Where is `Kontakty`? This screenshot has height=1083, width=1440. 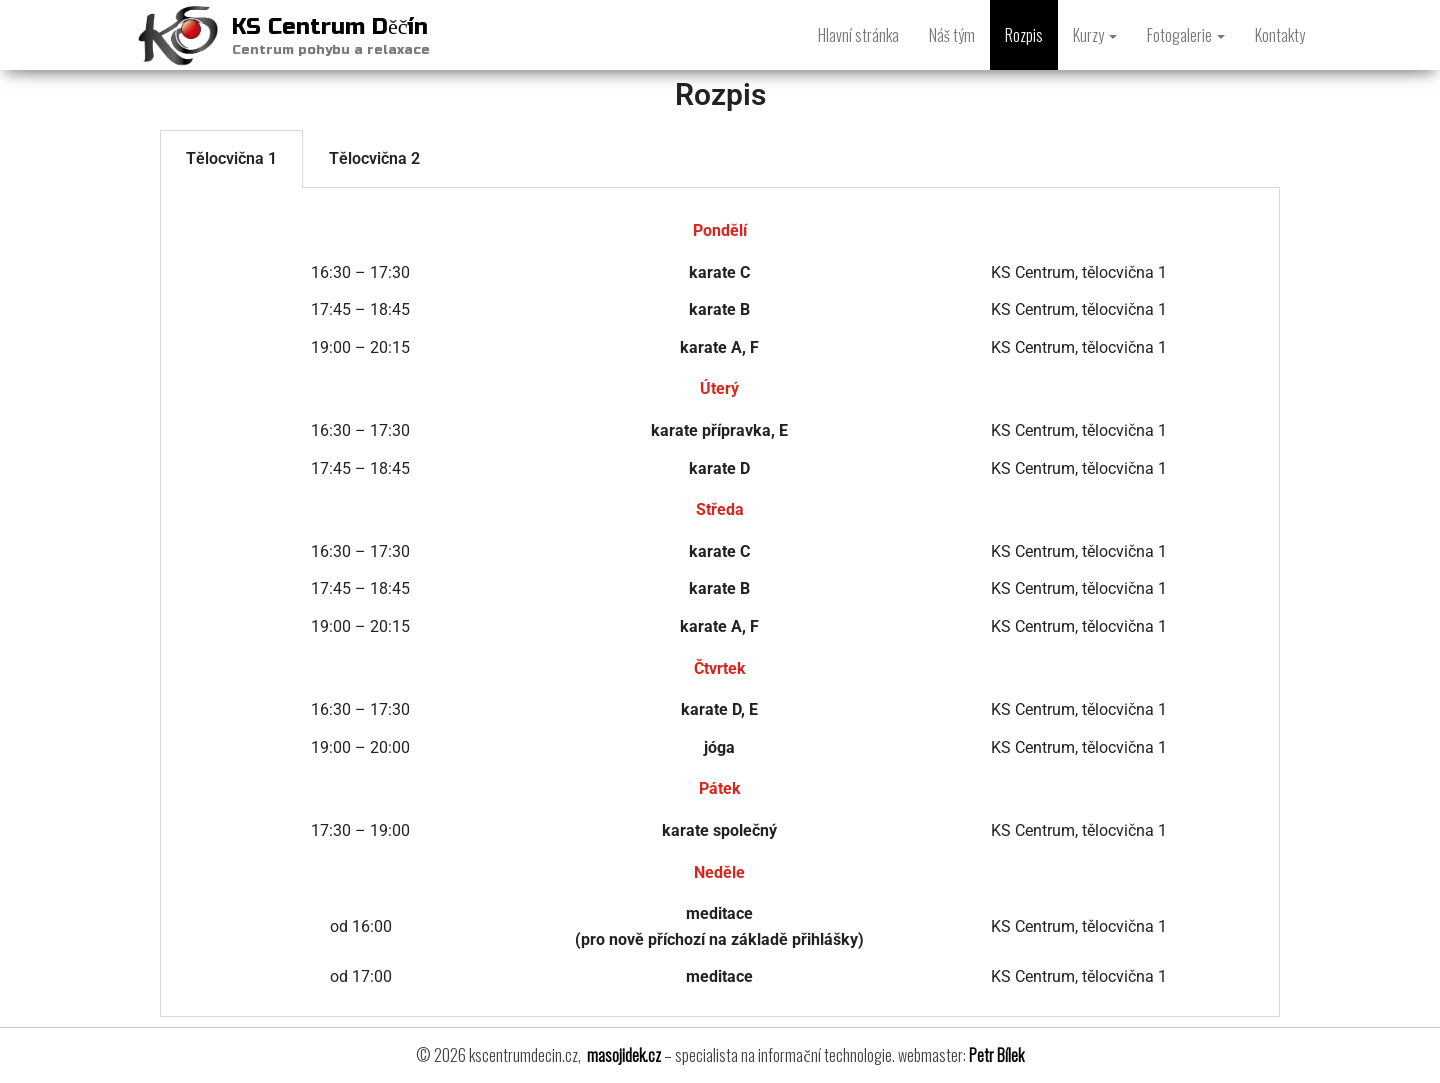
Kontakty is located at coordinates (1280, 35).